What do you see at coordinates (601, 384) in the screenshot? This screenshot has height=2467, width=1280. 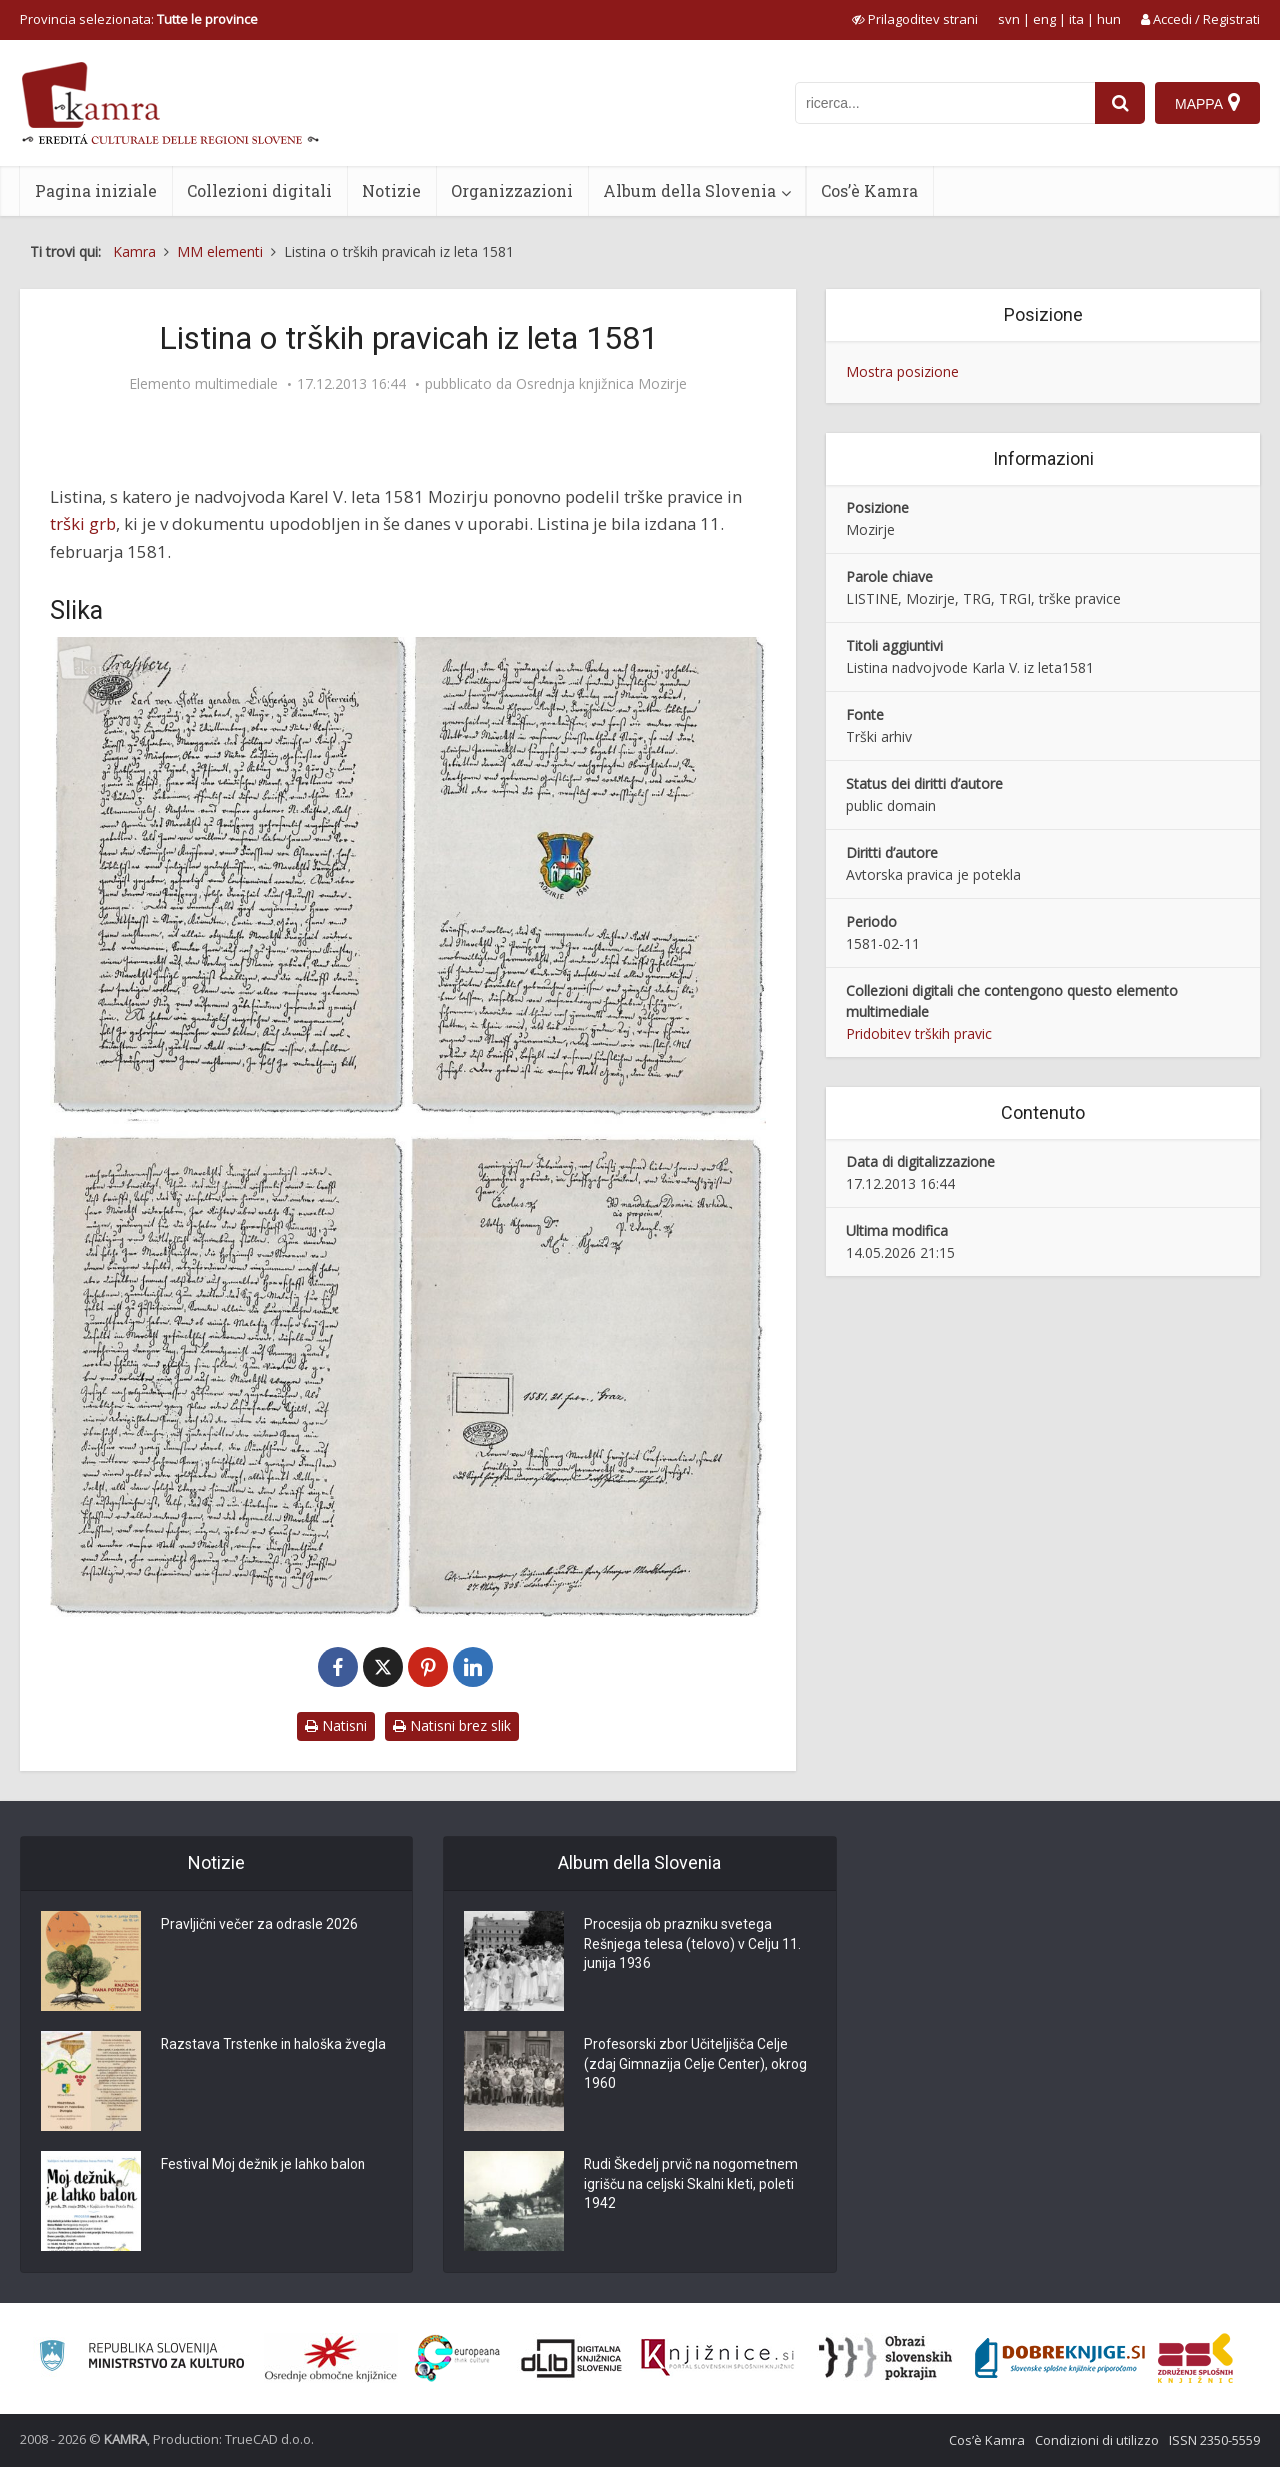 I see `Osrednja knjižnica Mozirje` at bounding box center [601, 384].